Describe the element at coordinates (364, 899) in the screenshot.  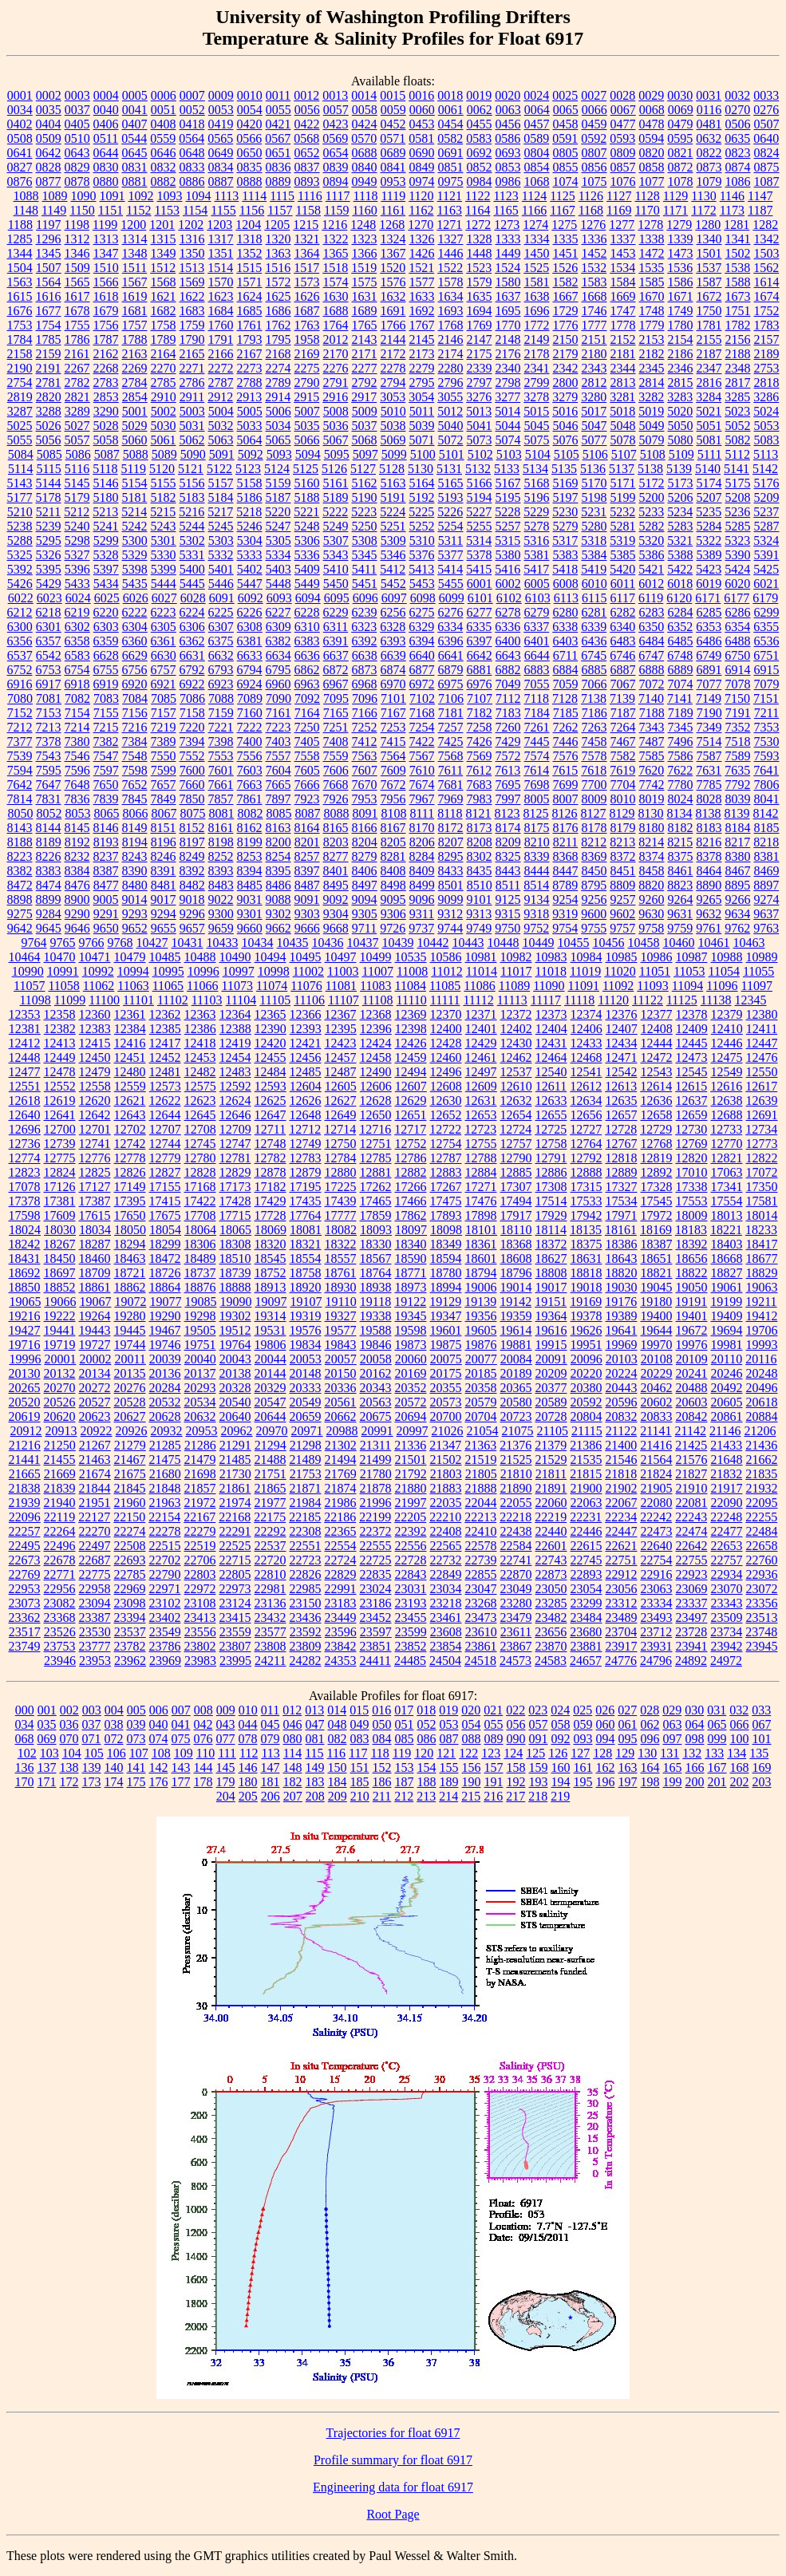
I see `9094` at that location.